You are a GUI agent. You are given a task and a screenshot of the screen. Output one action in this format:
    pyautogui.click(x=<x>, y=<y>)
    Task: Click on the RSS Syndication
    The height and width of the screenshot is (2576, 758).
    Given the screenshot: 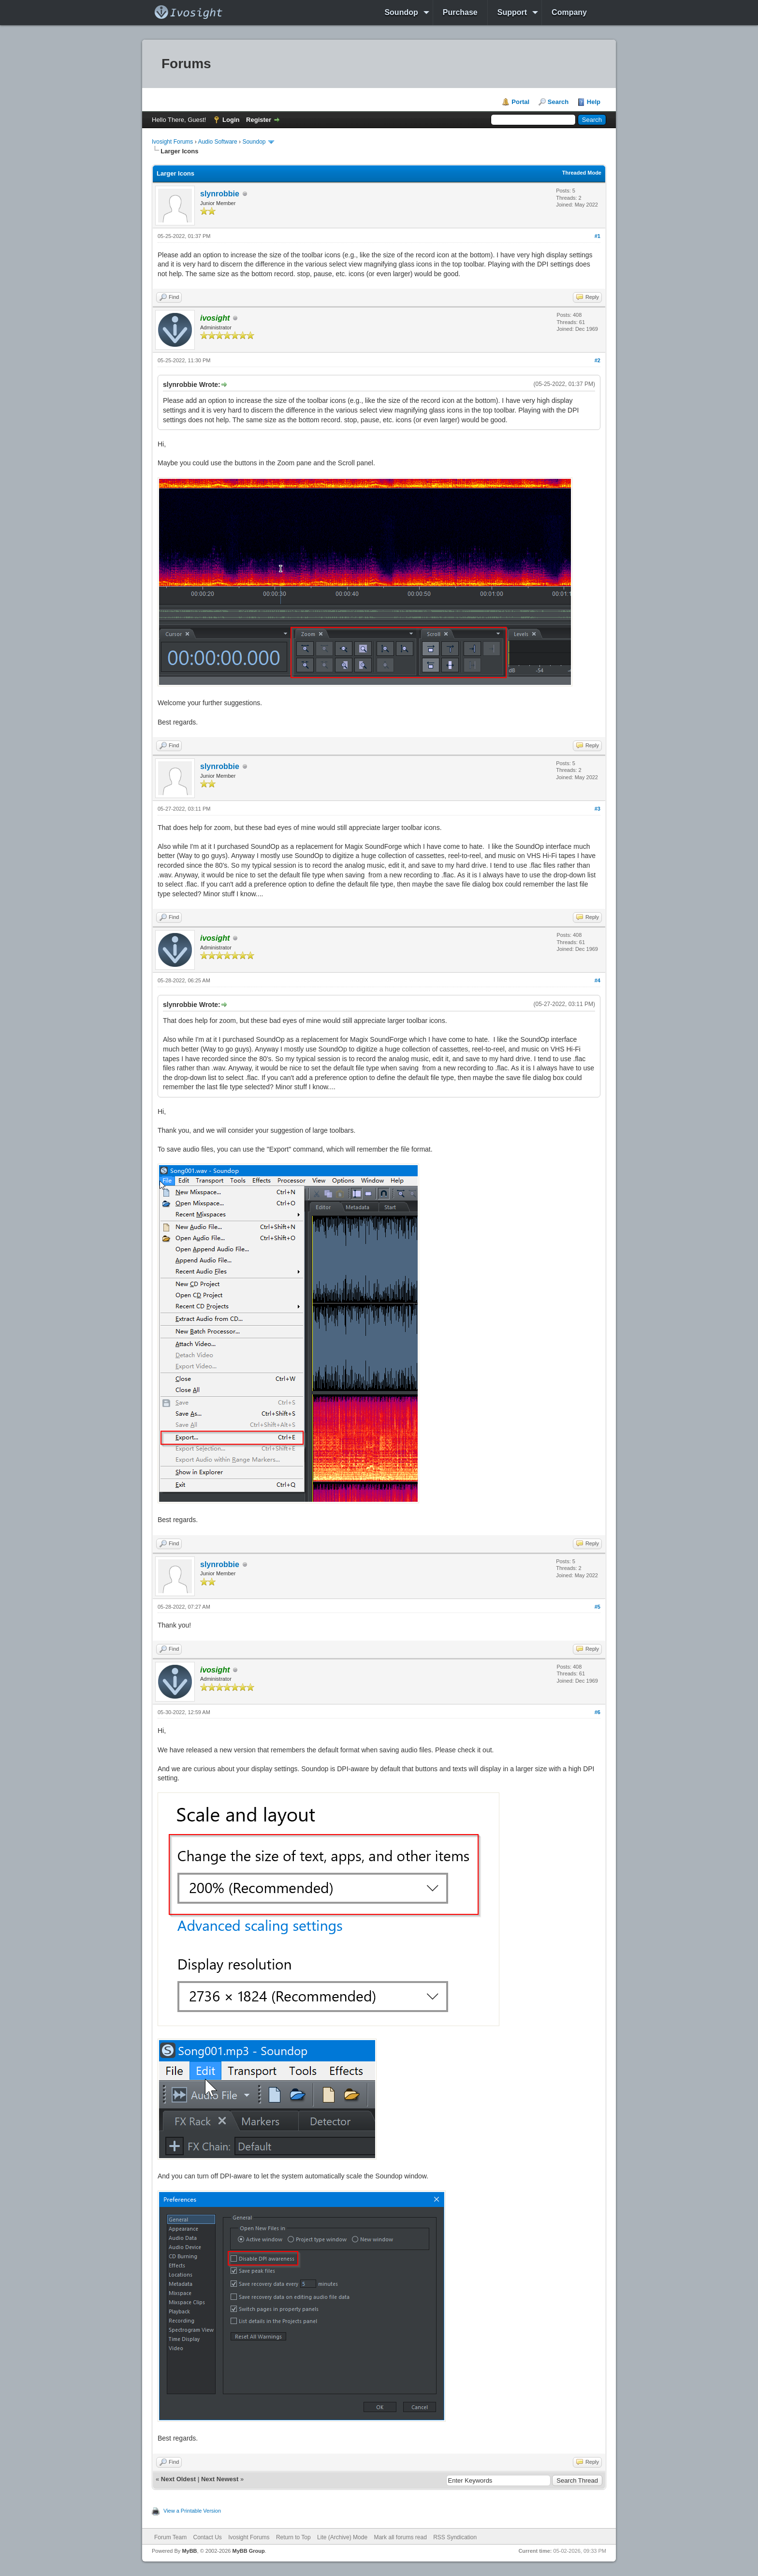 What is the action you would take?
    pyautogui.click(x=455, y=2537)
    